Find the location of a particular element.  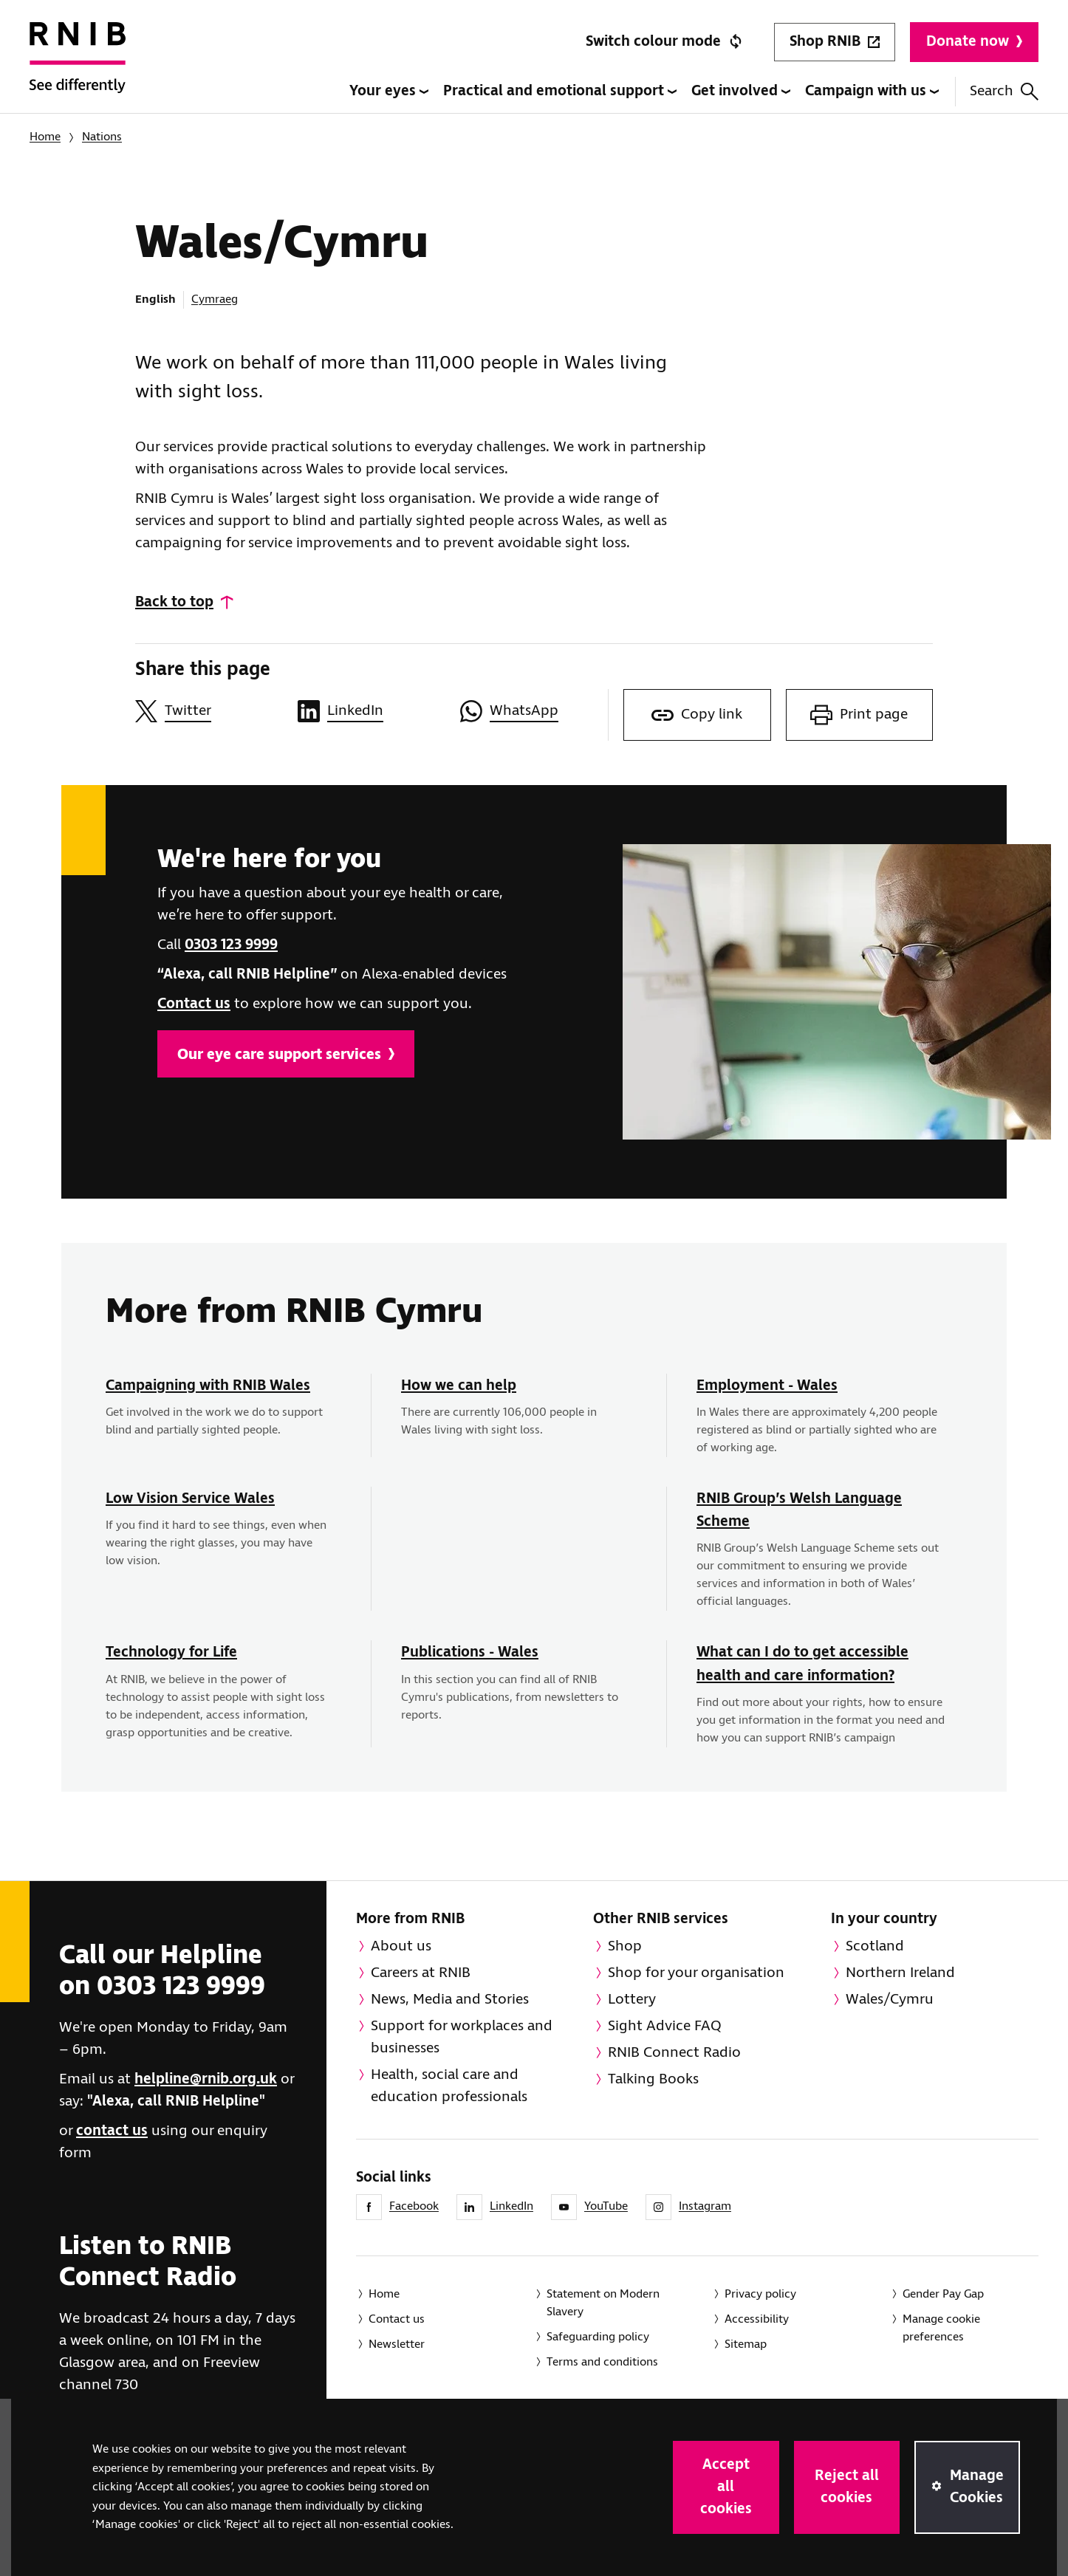

[Share this page on WhatsApp] is located at coordinates (534, 711).